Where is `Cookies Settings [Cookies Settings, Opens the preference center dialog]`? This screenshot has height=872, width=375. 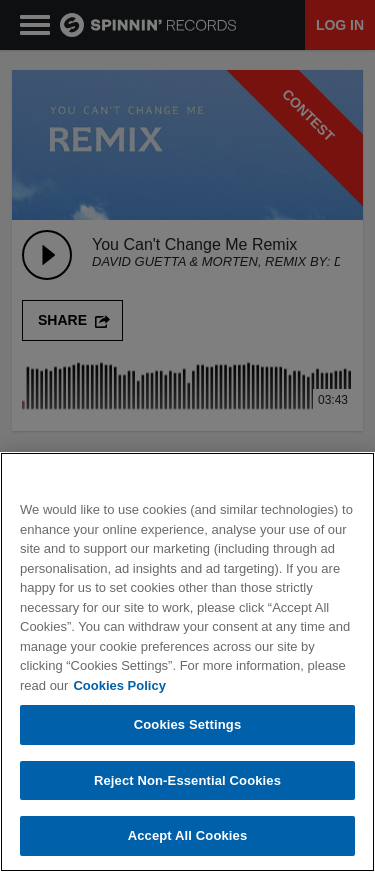
Cookies Settings [Cookies Settings, Opens the preference center dialog] is located at coordinates (188, 725).